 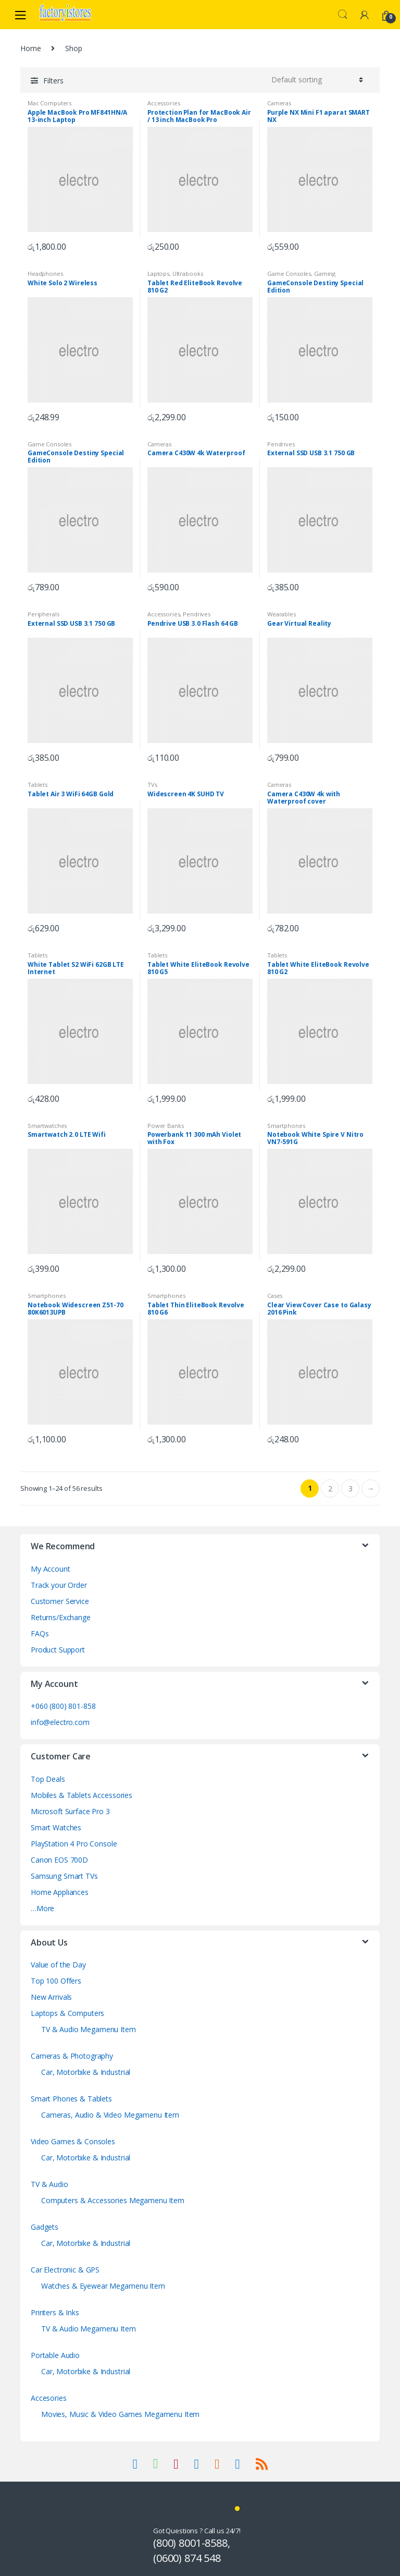 I want to click on Ultrabooks, so click(x=187, y=273).